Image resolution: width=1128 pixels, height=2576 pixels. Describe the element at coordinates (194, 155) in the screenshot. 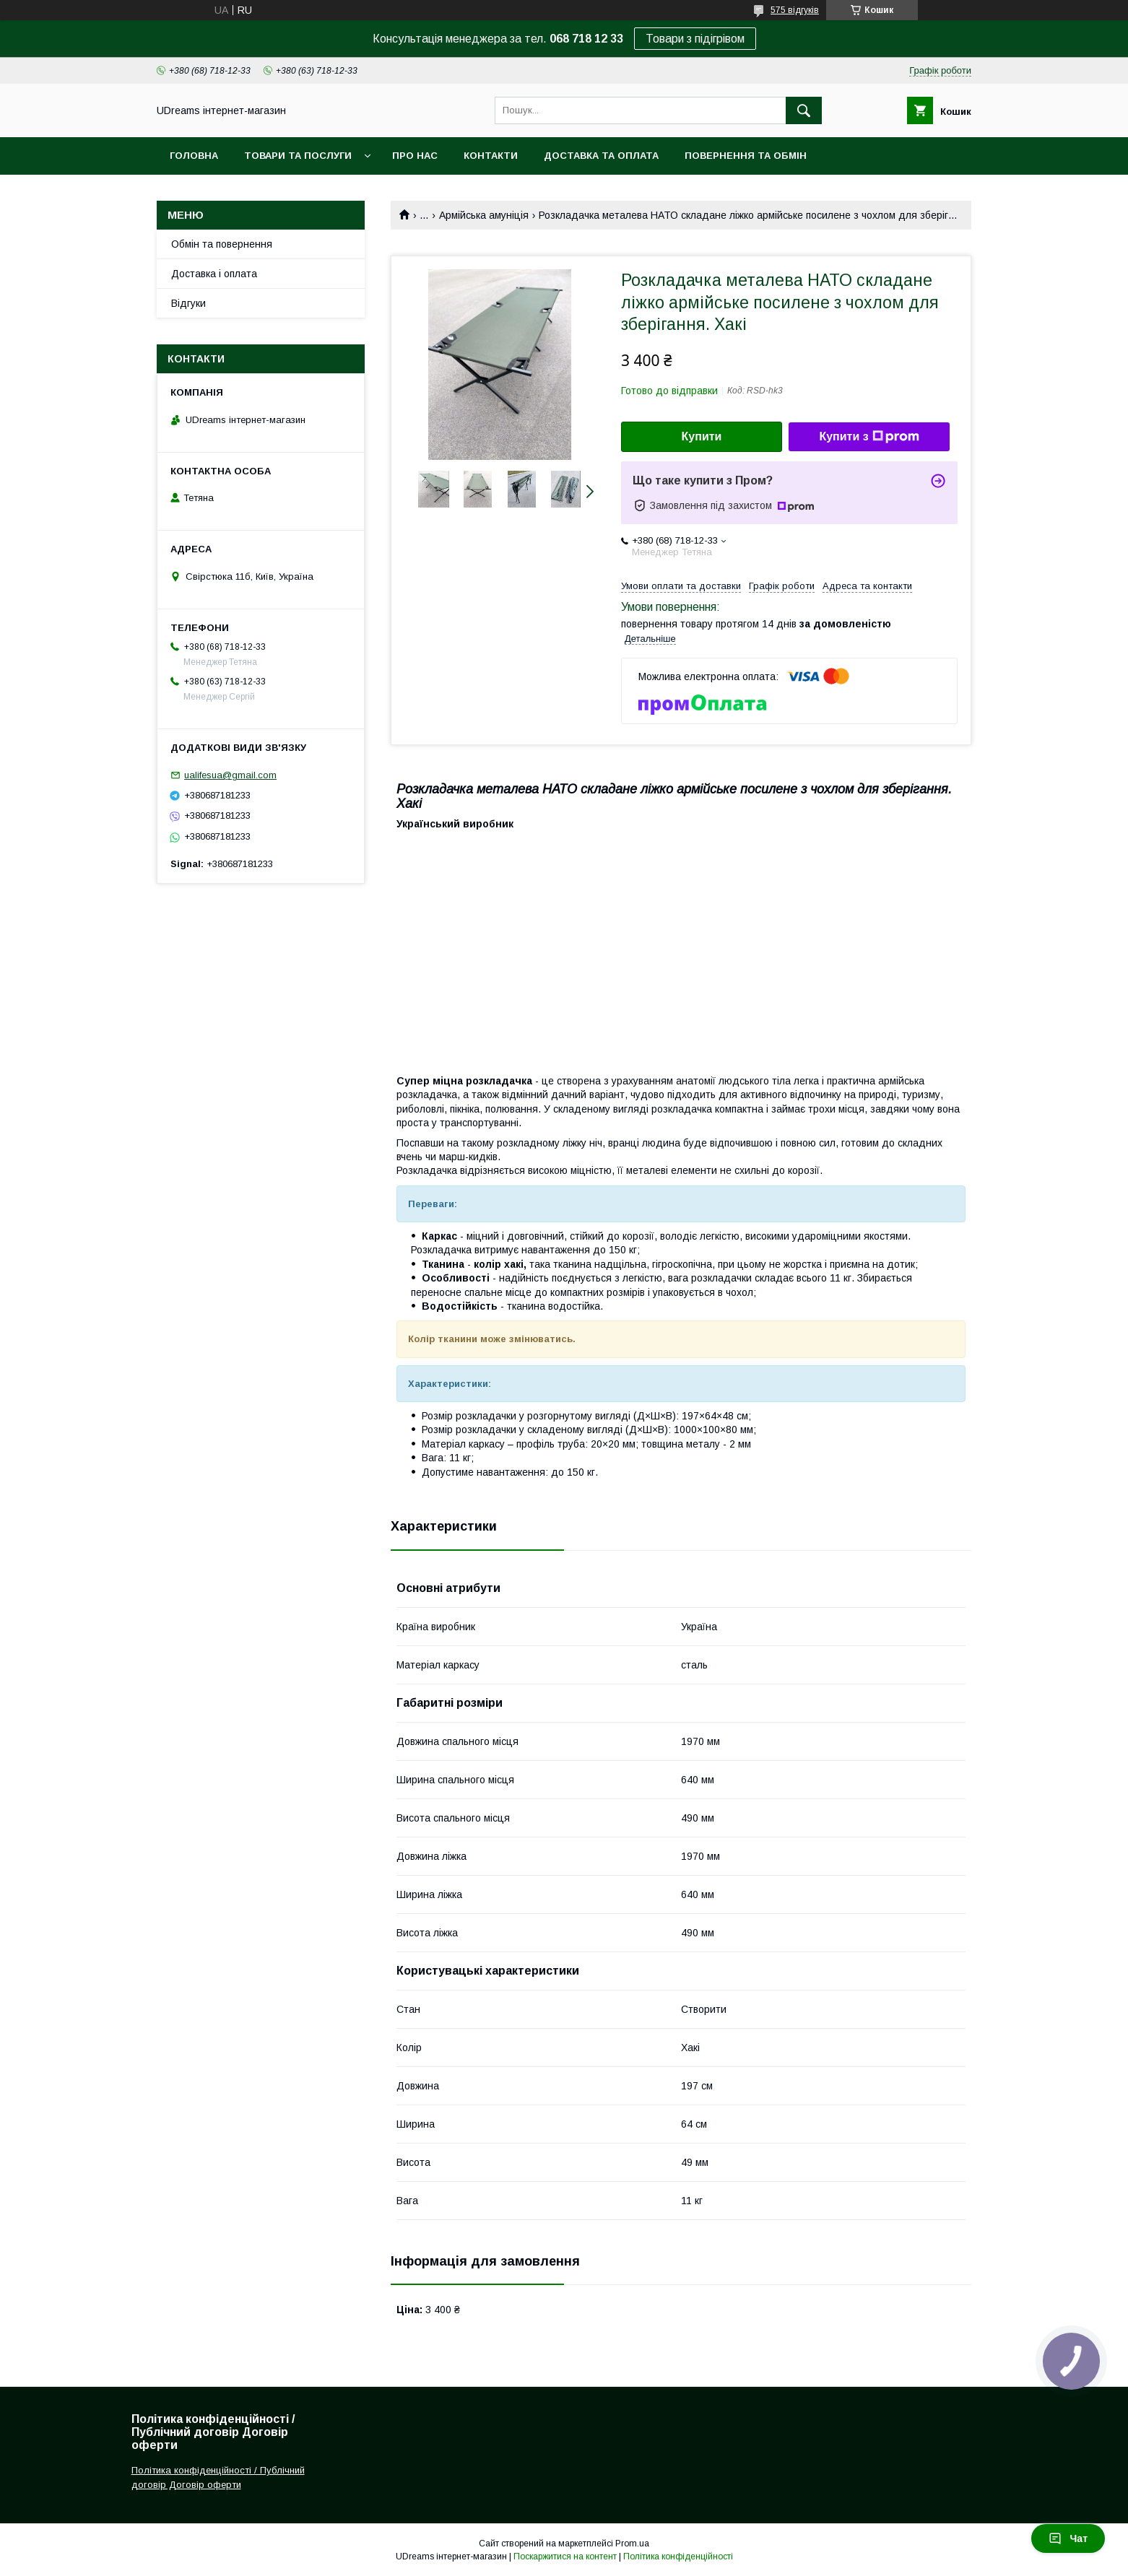

I see `Головна` at that location.